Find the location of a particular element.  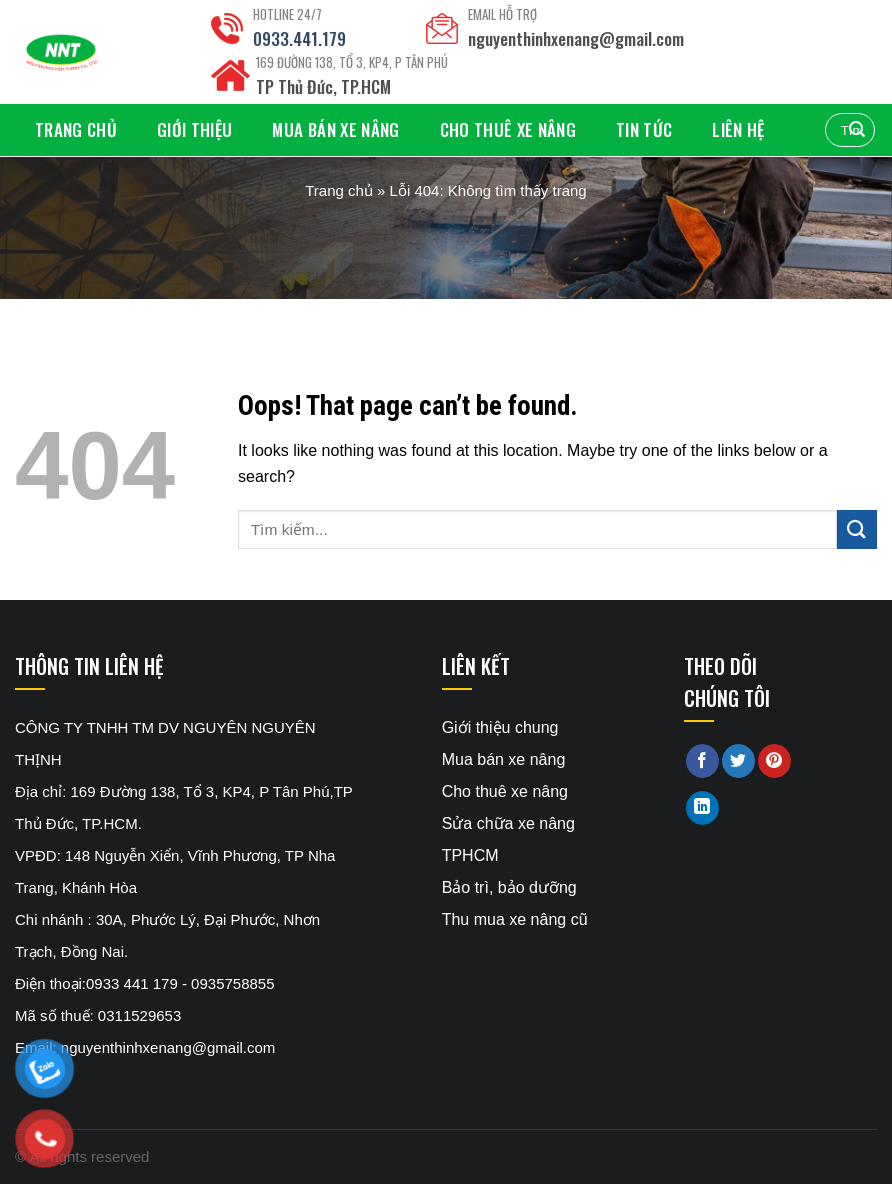

Tin tức is located at coordinates (644, 129).